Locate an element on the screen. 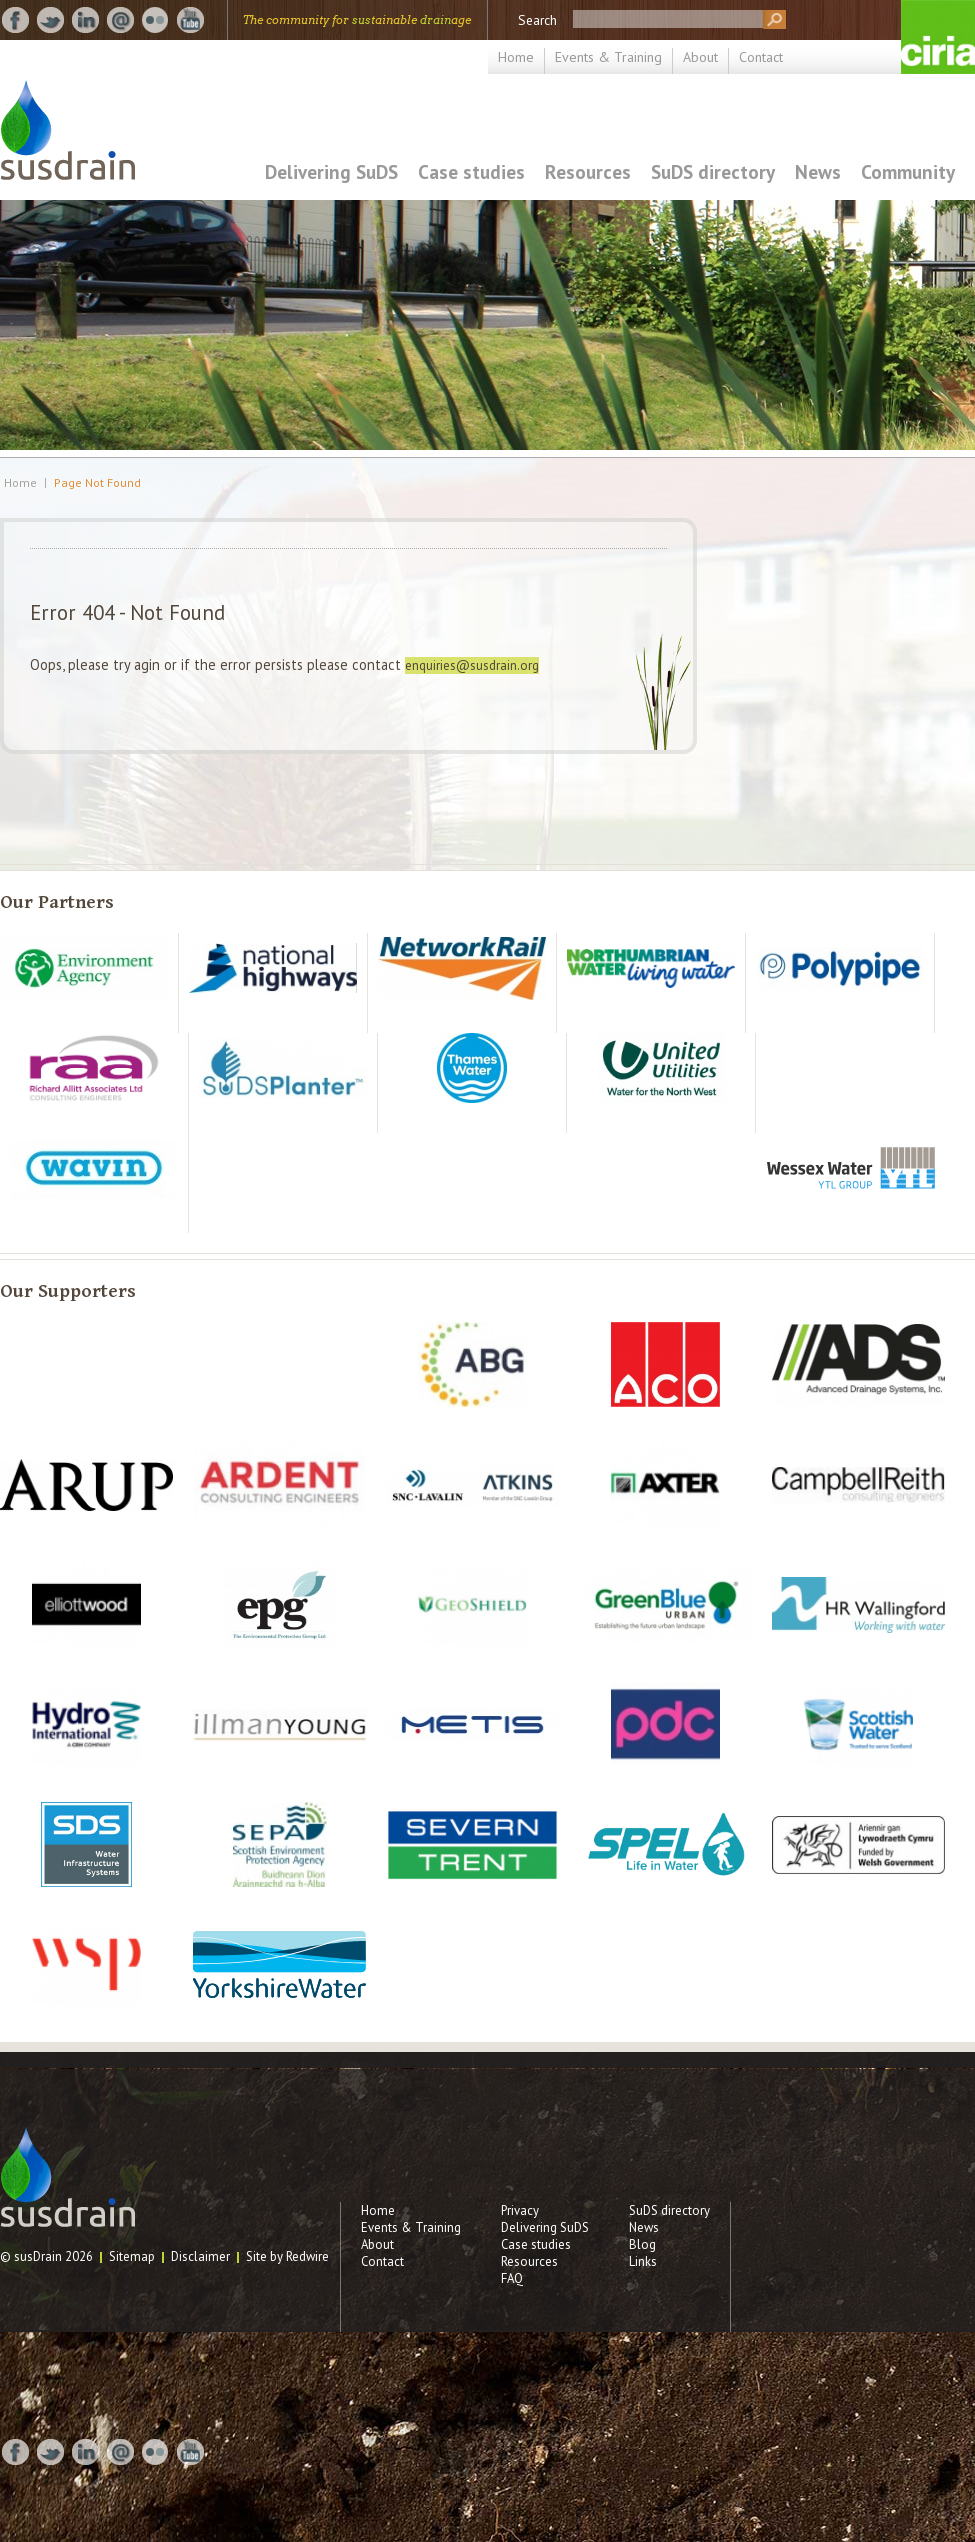  Contact is located at coordinates (761, 57).